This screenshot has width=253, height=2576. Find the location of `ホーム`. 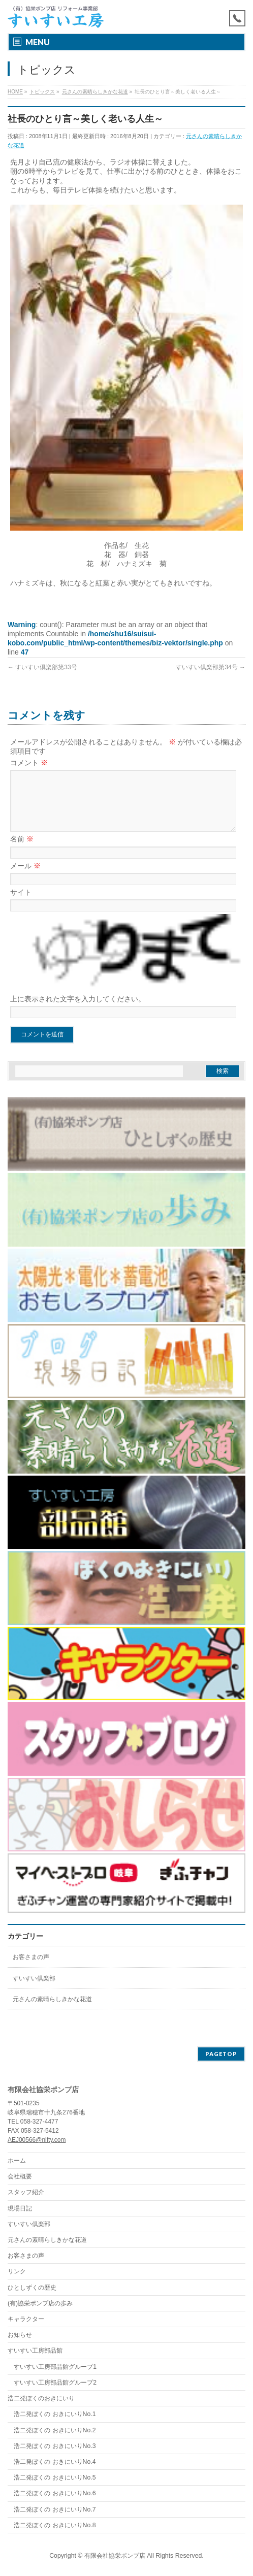

ホーム is located at coordinates (17, 2161).